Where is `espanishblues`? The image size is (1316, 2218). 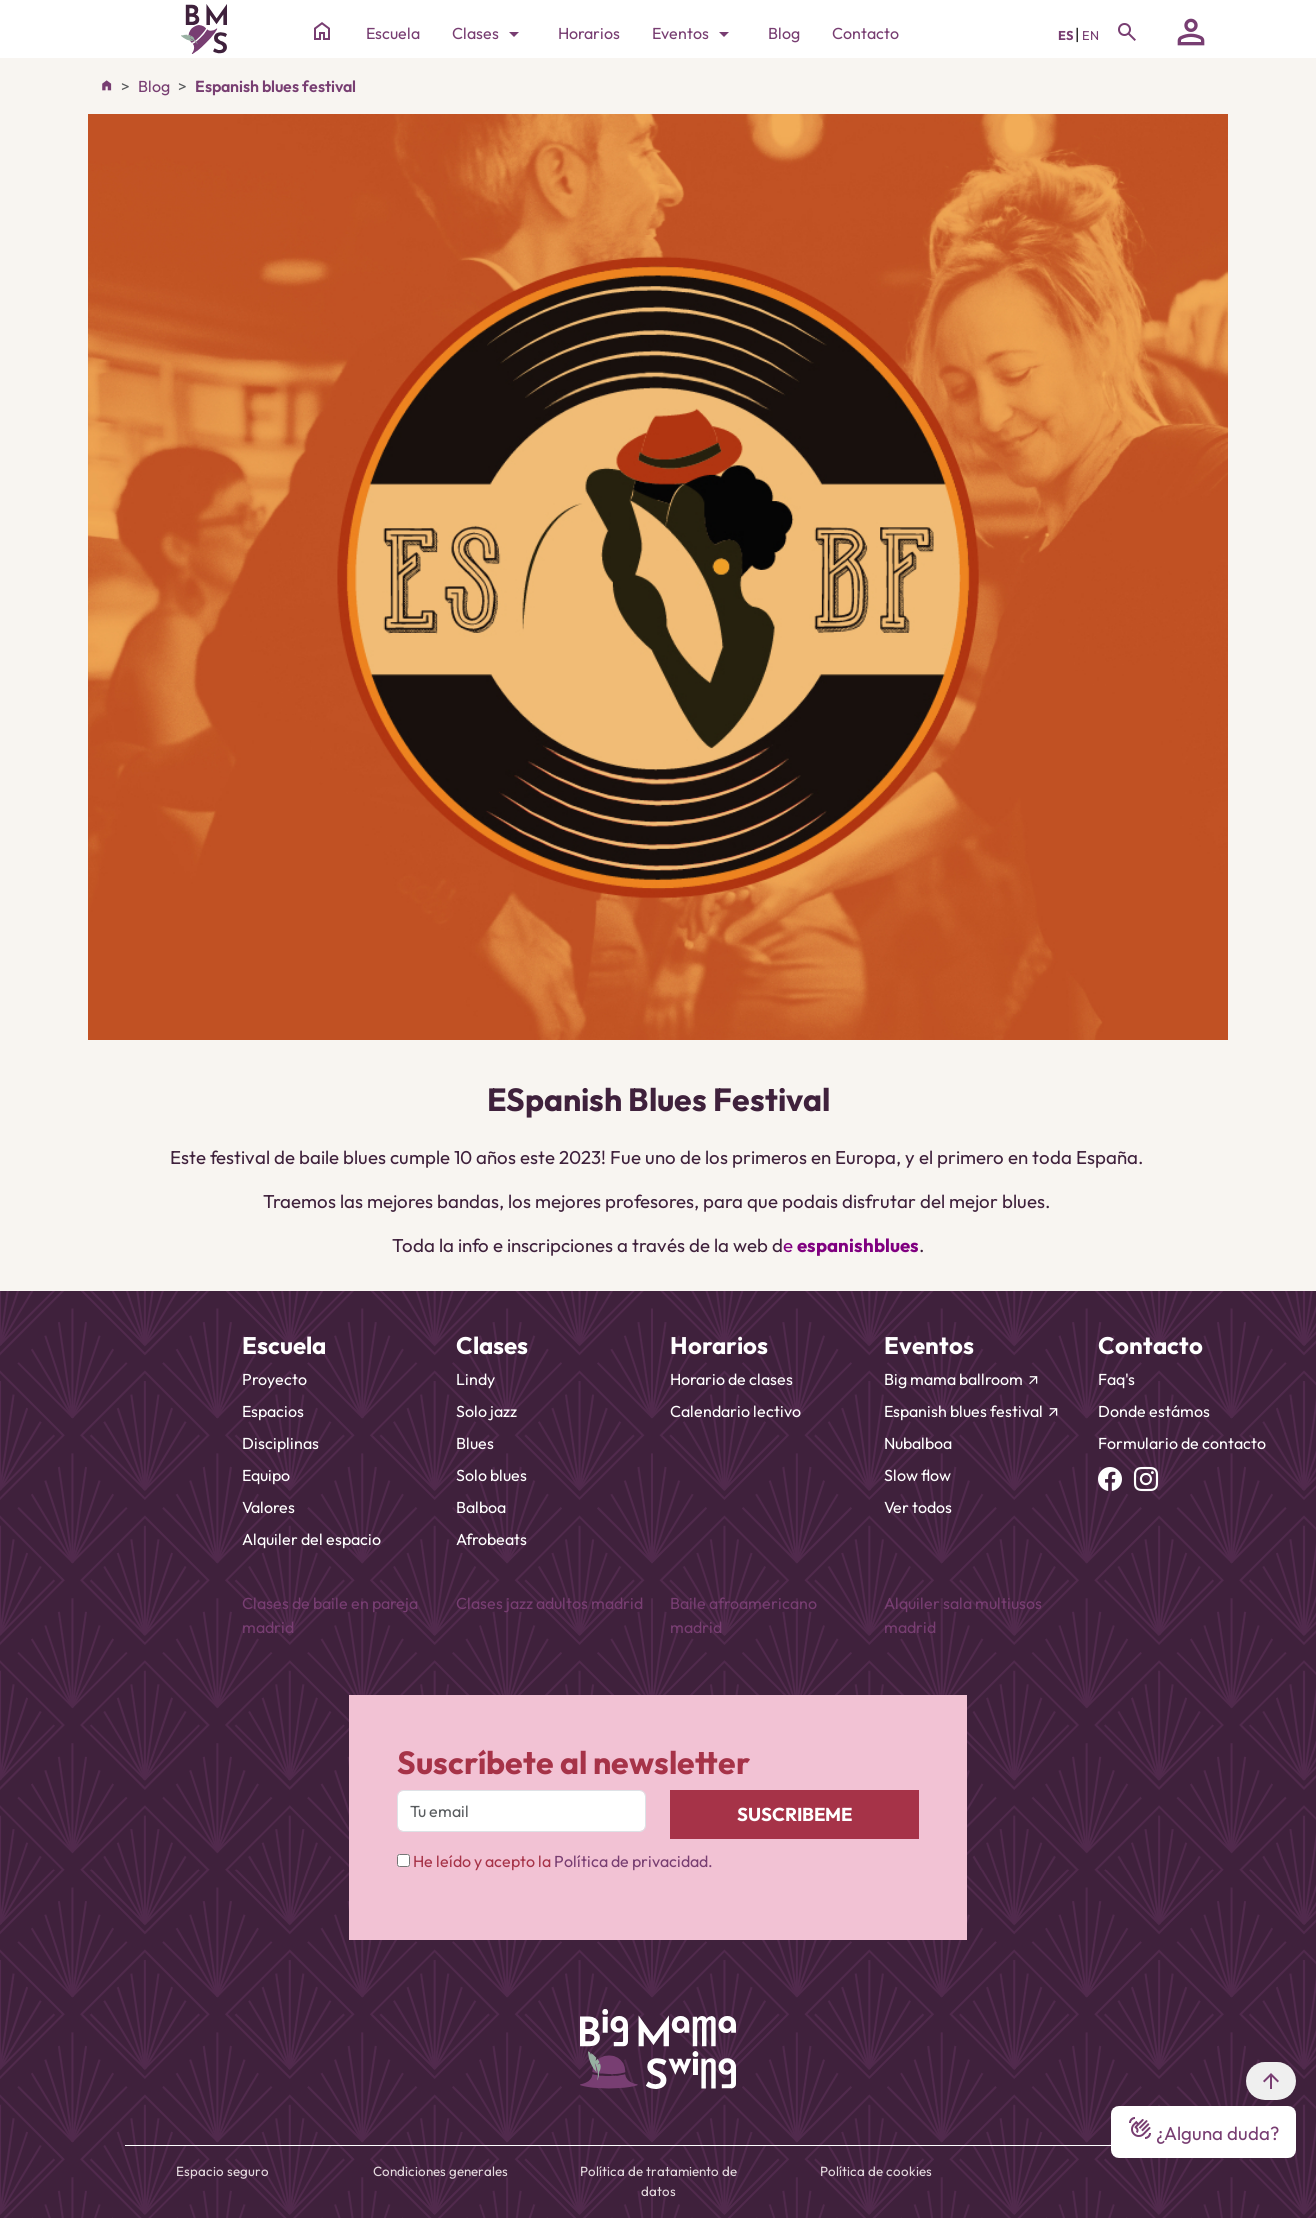
espanishblues is located at coordinates (858, 1245).